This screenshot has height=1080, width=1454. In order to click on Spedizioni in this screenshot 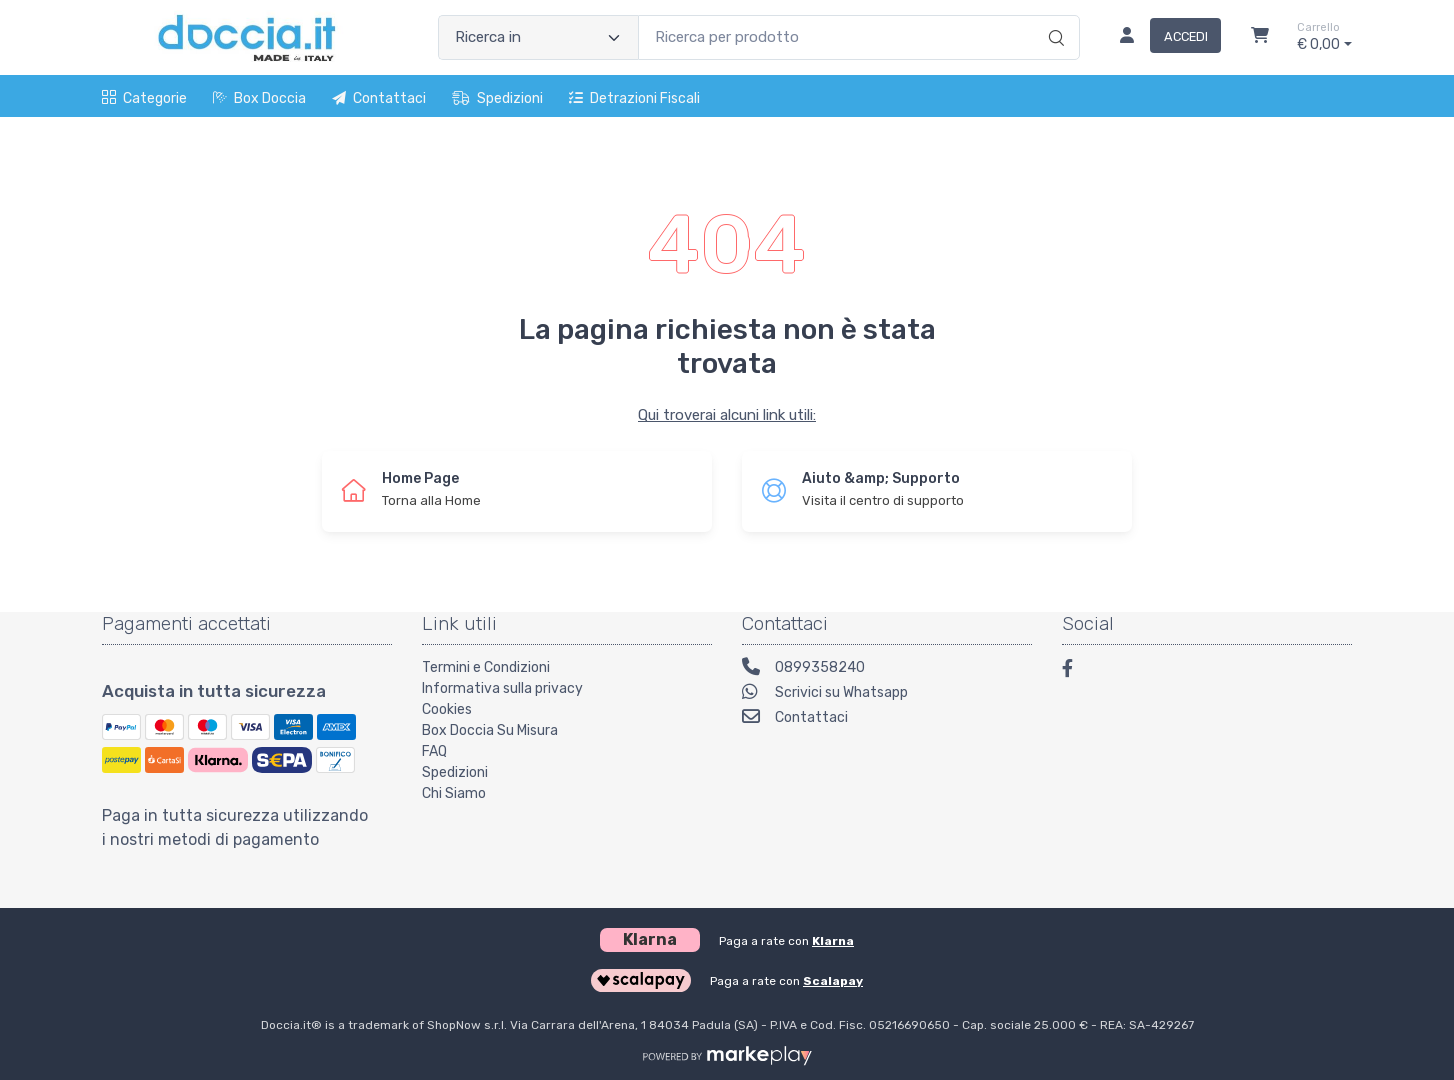, I will do `click(497, 98)`.